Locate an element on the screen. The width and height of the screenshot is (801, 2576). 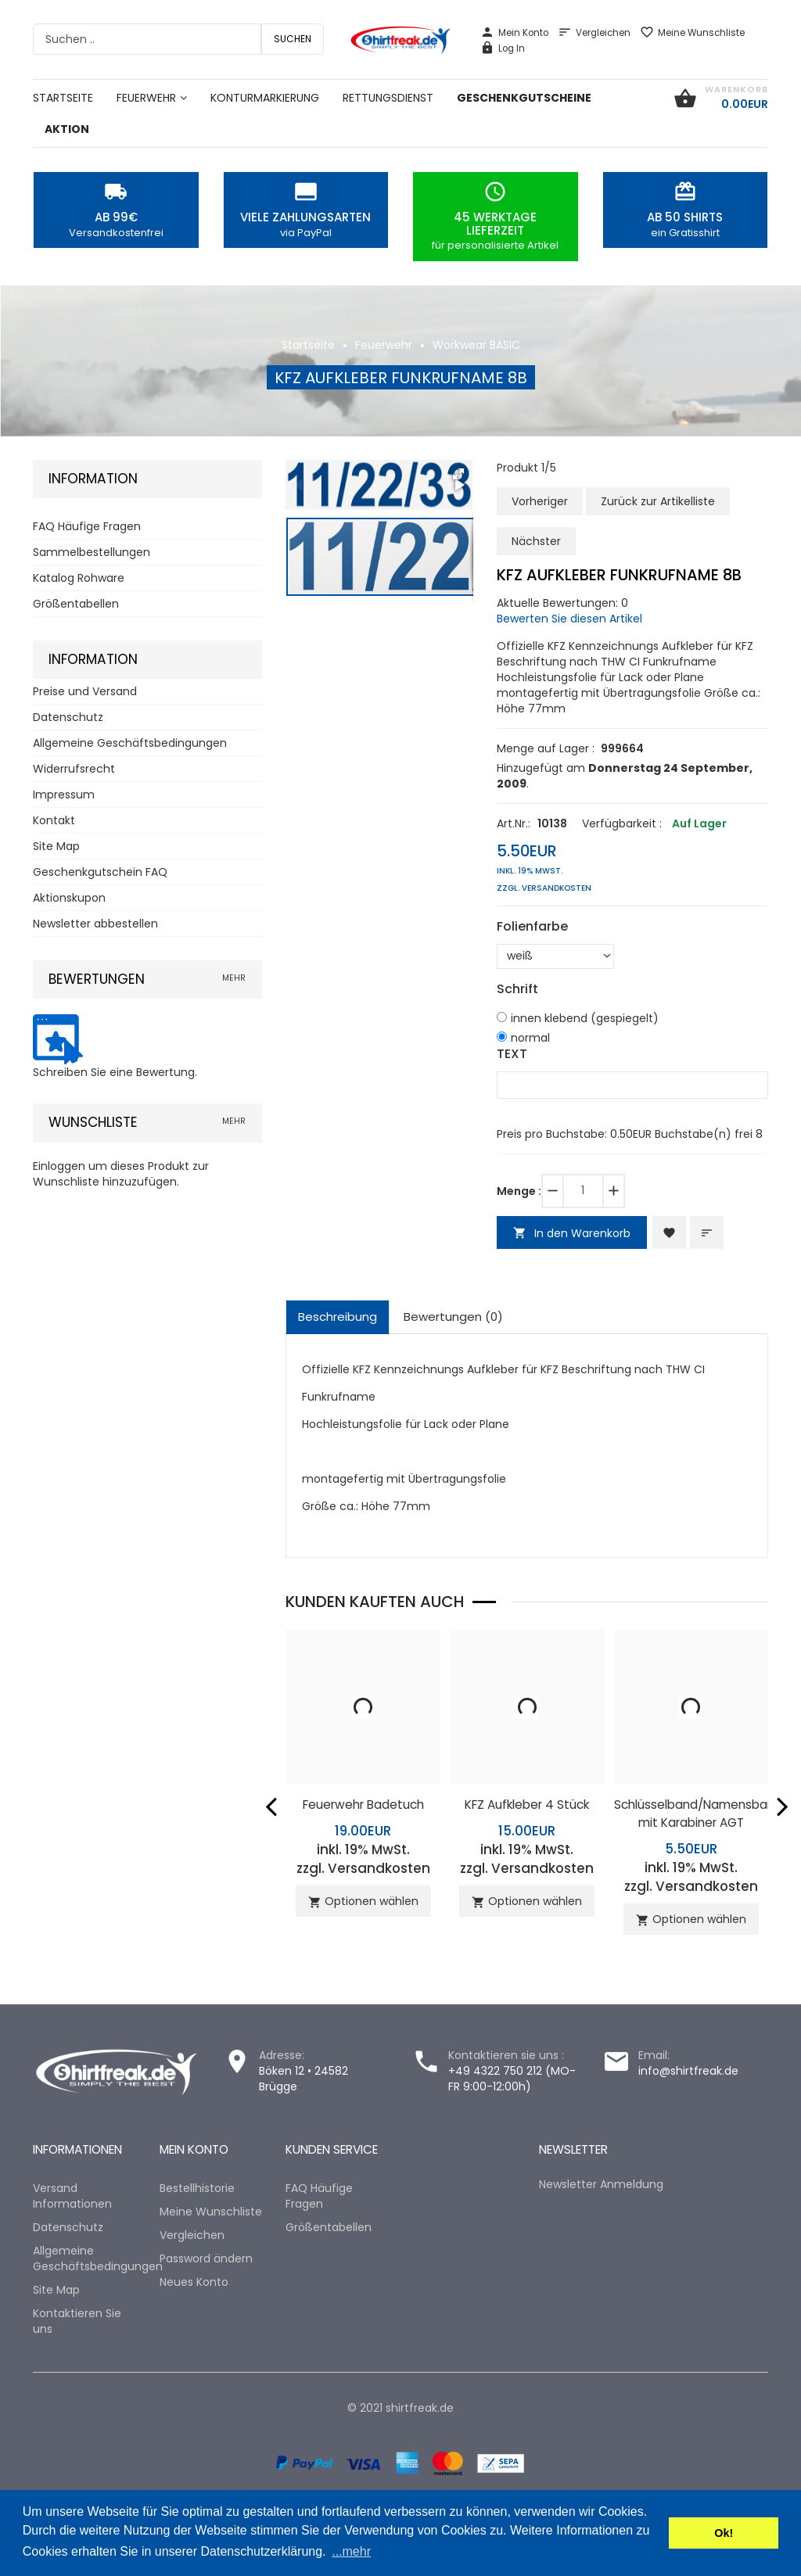
Mein Konto is located at coordinates (514, 33).